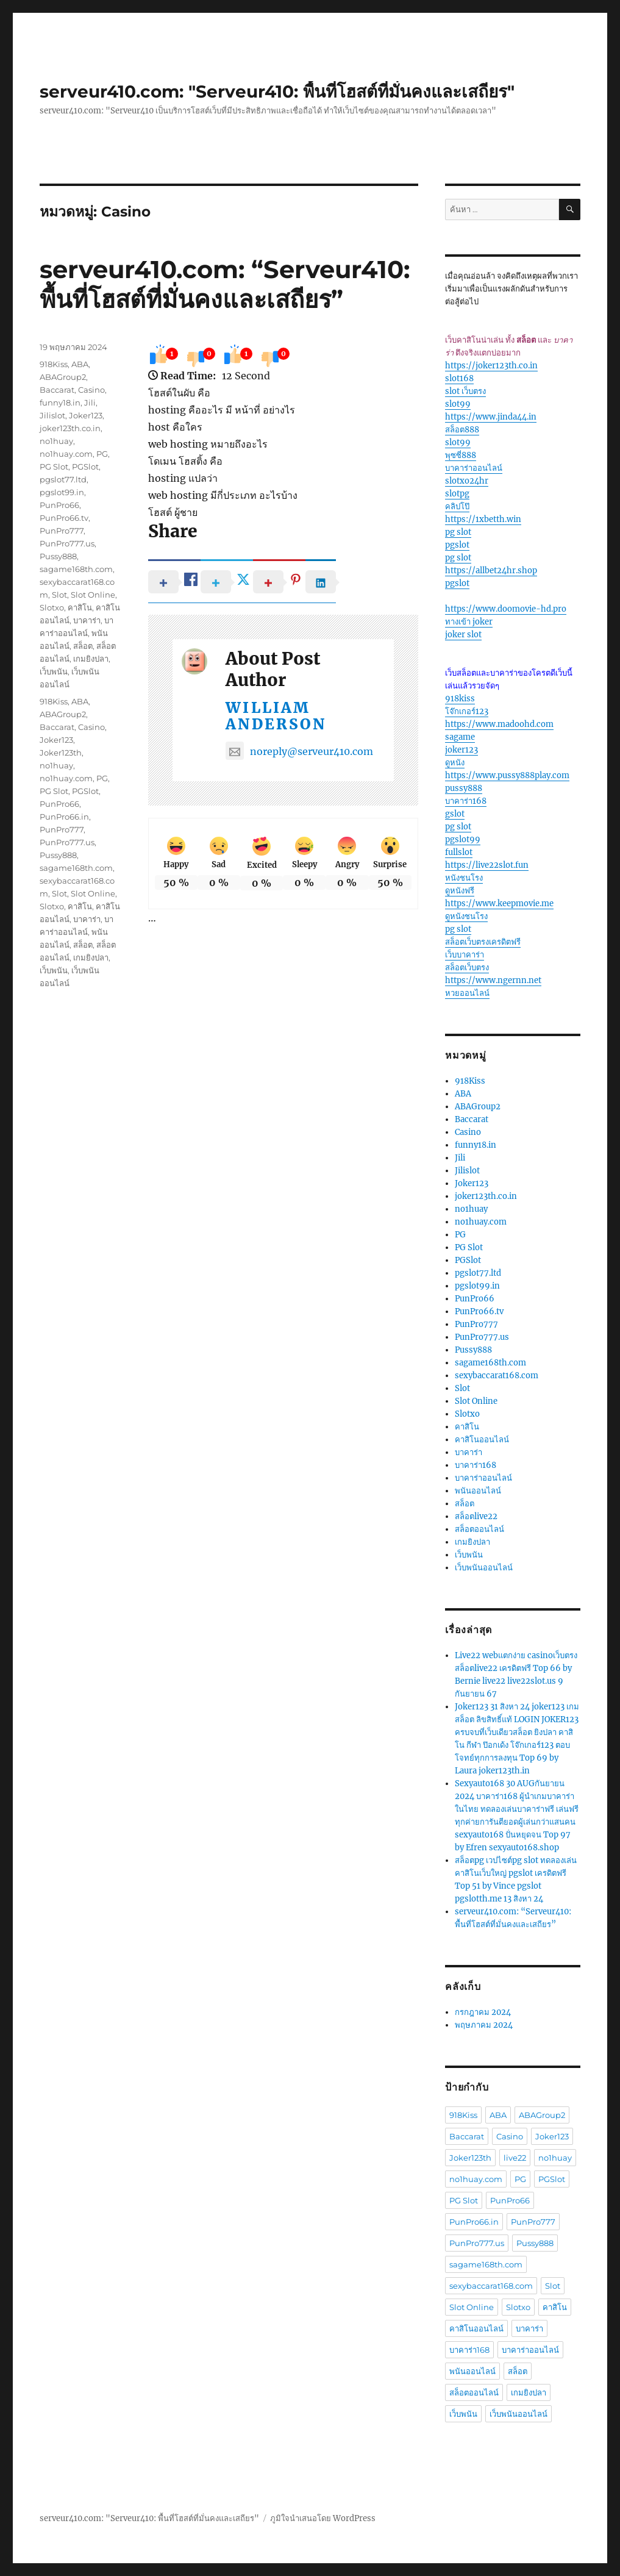  Describe the element at coordinates (52, 415) in the screenshot. I see `Jilislot` at that location.